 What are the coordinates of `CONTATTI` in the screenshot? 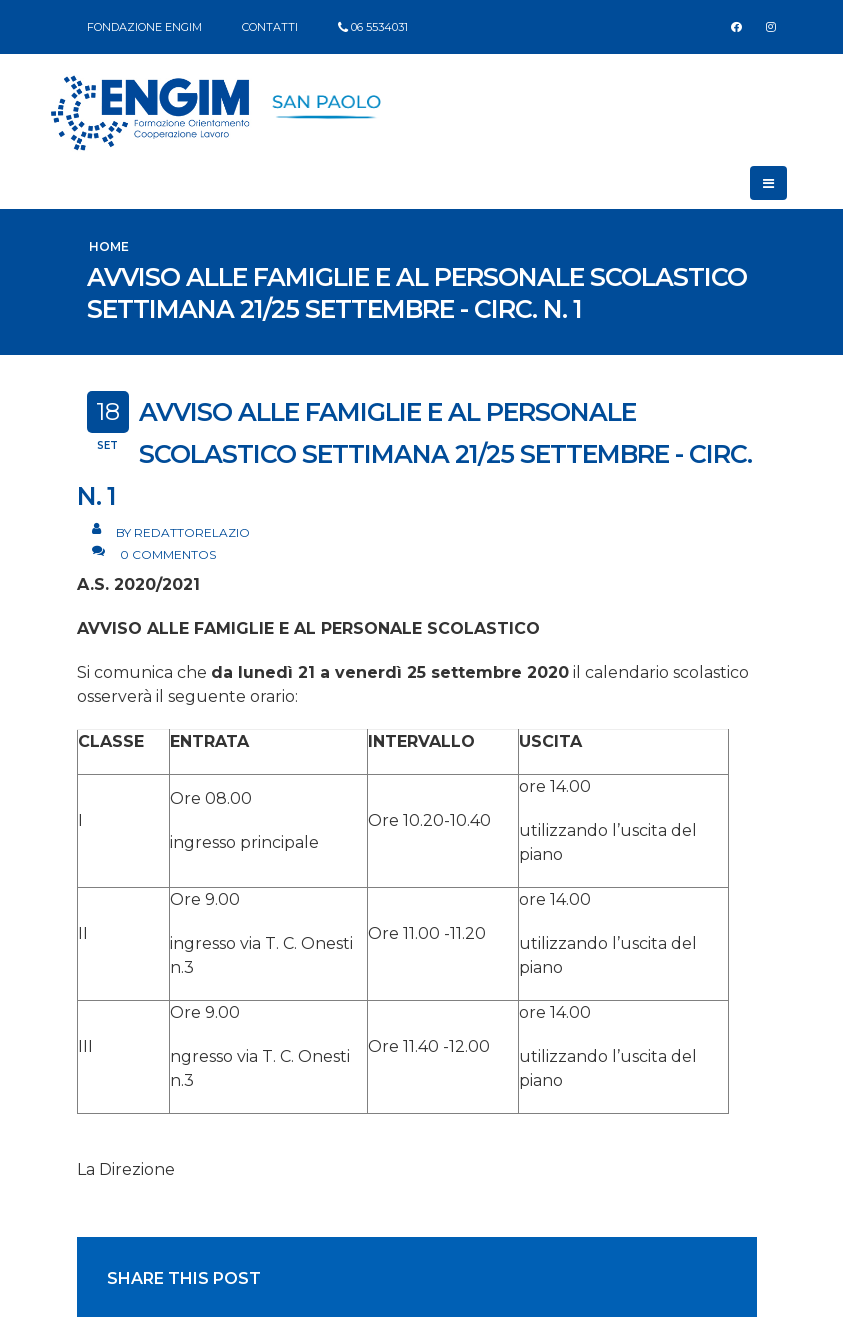 It's located at (270, 27).